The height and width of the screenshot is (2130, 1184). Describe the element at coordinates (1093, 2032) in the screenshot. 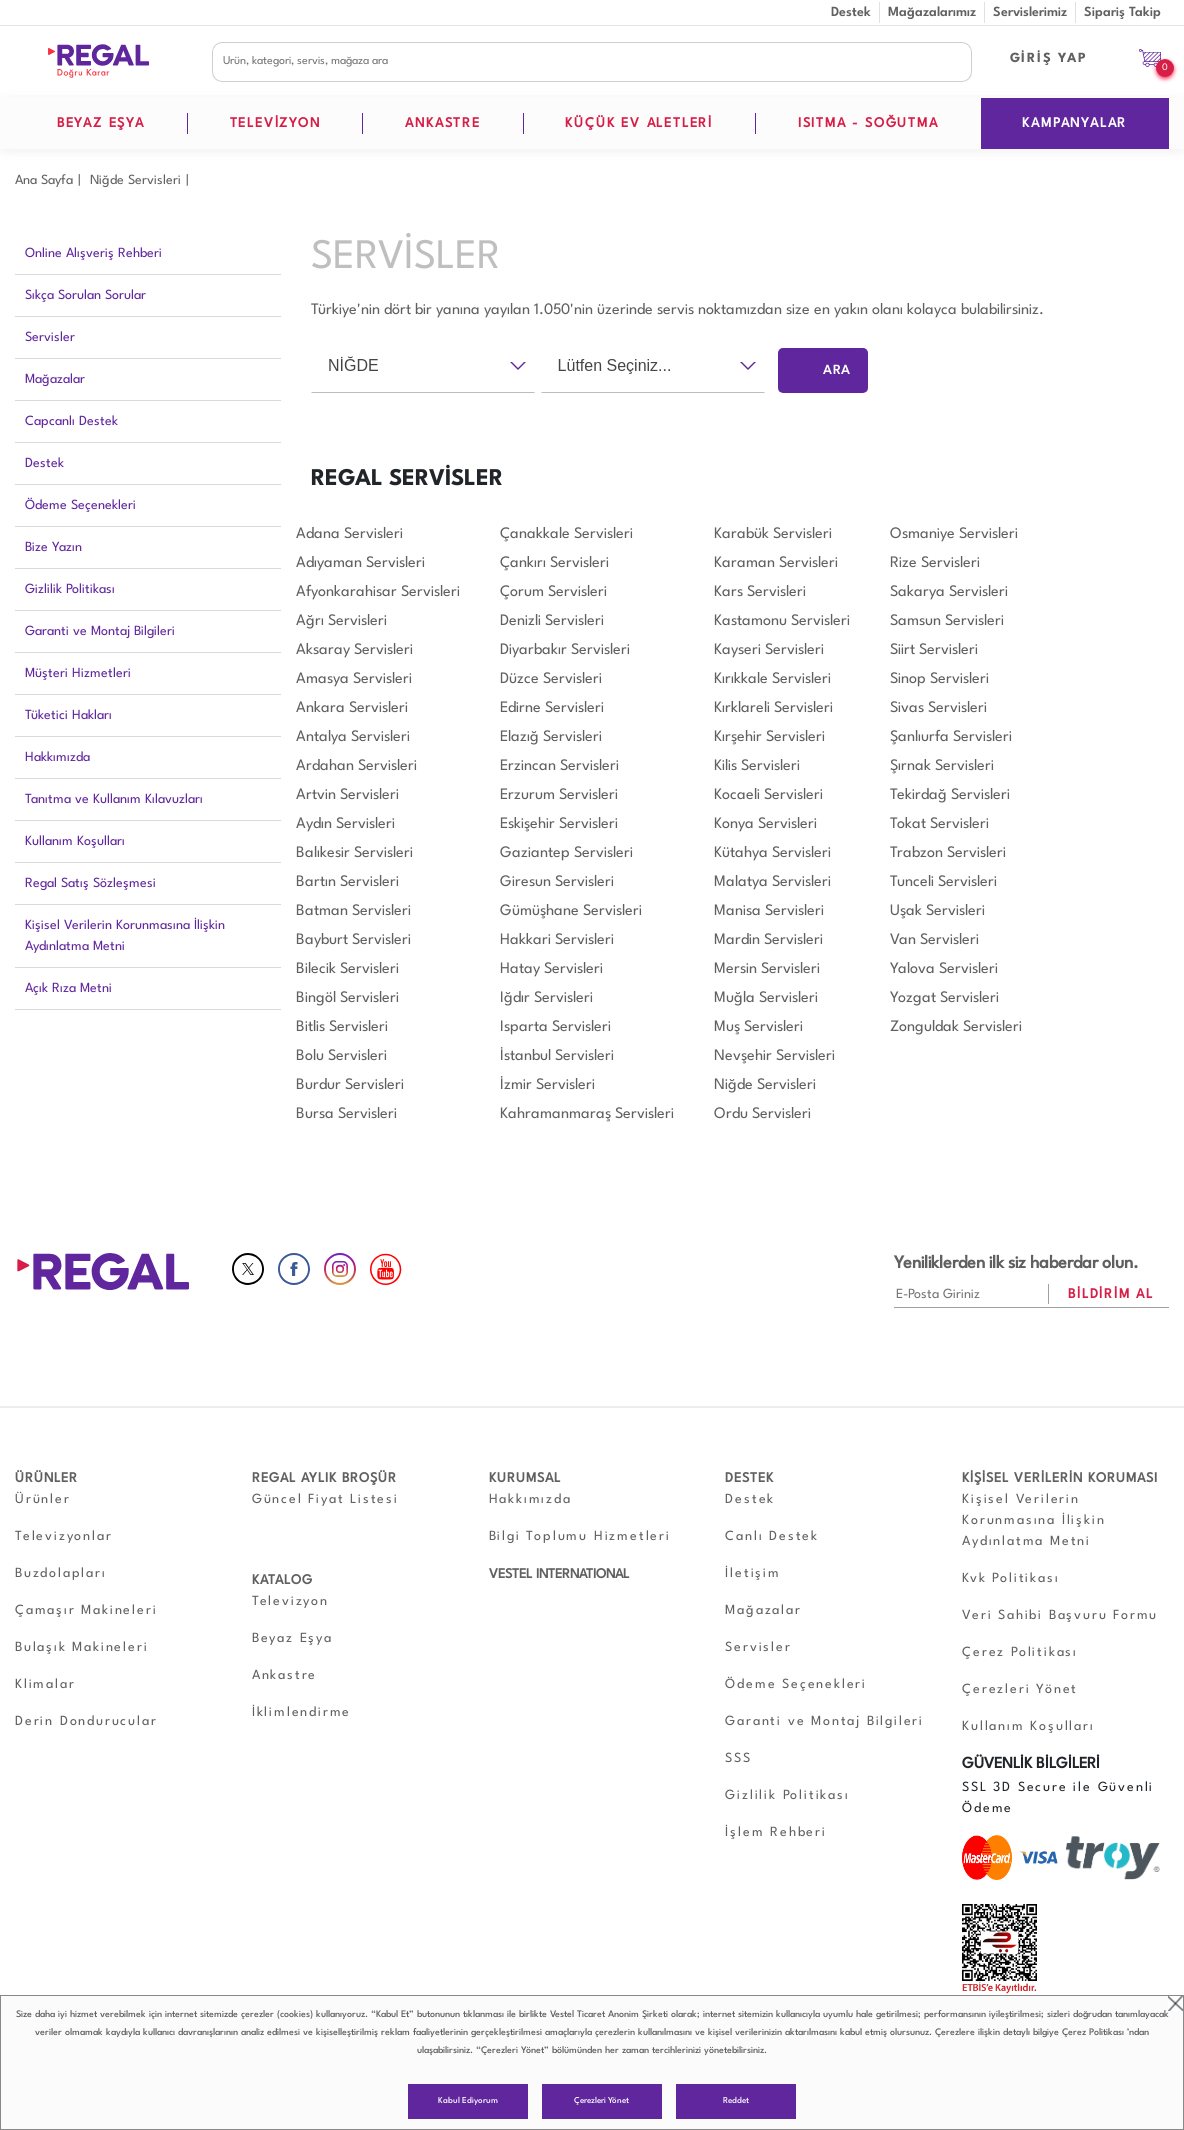

I see `Çerez Politikası` at that location.